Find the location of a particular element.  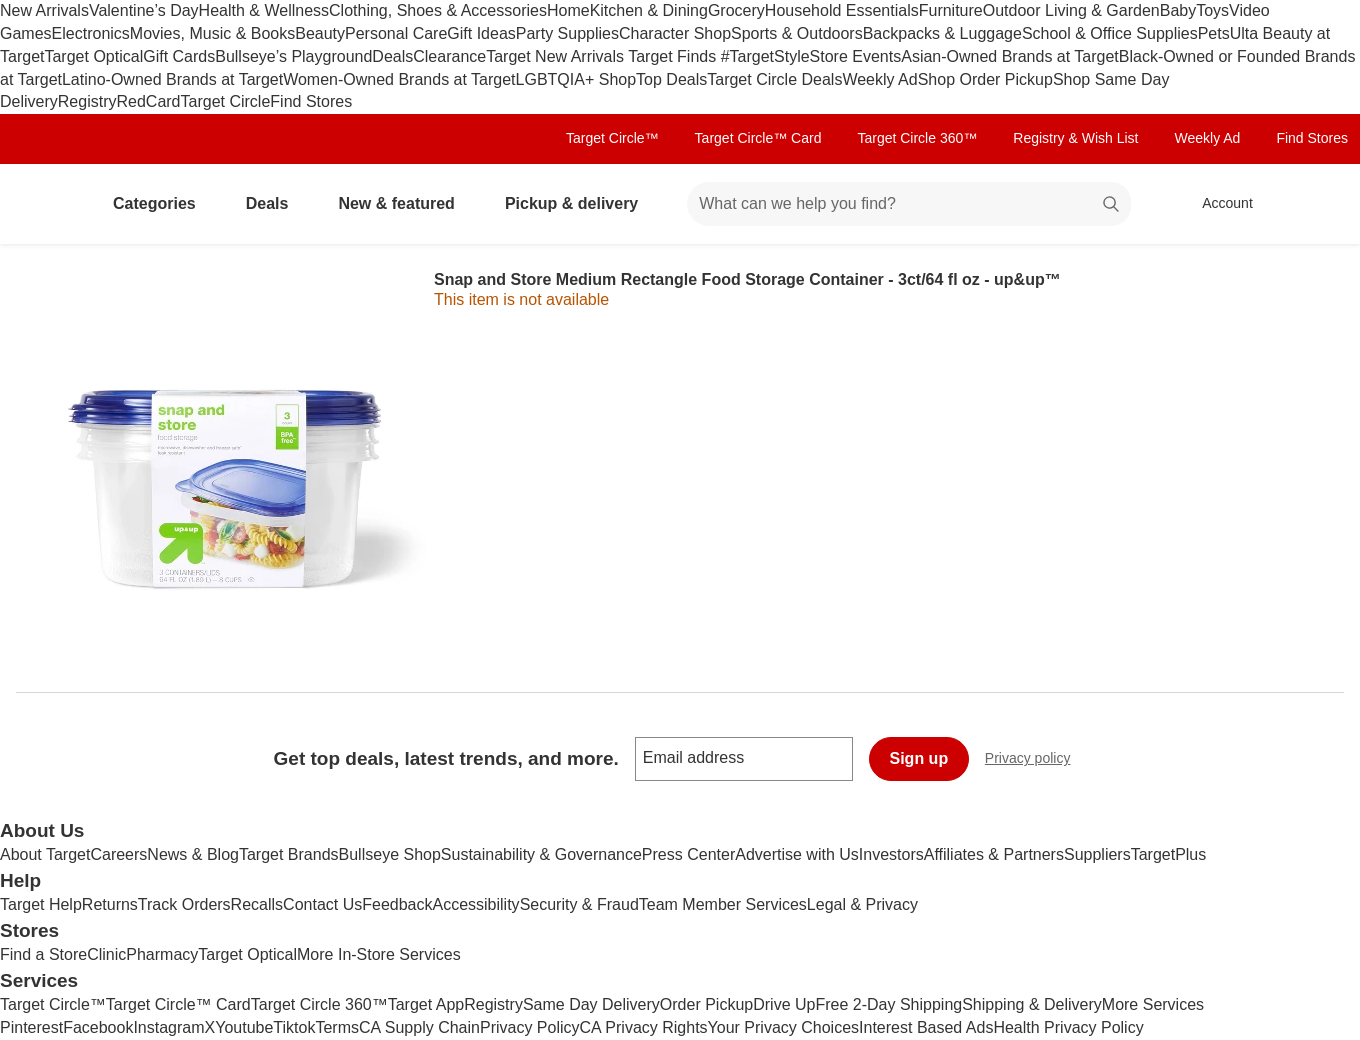

Target Help is located at coordinates (41, 904).